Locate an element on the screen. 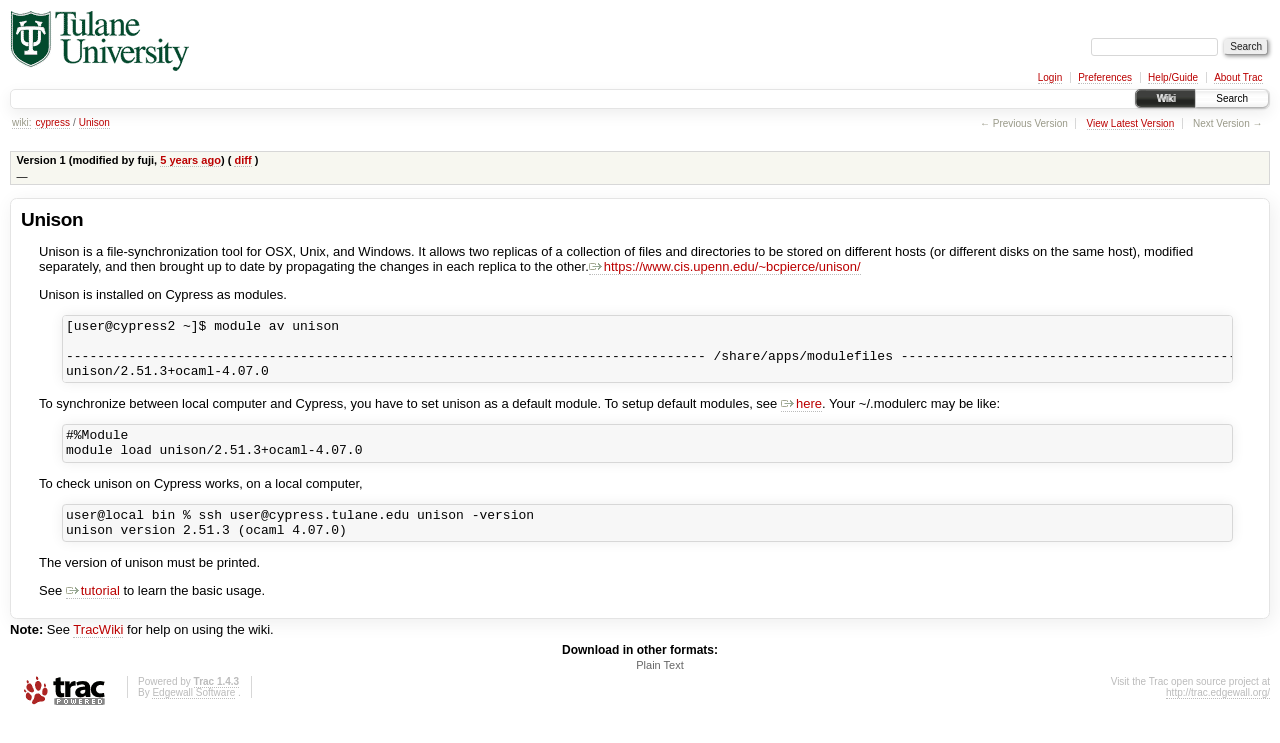 Image resolution: width=1280 pixels, height=743 pixels. cypress is located at coordinates (52, 122).